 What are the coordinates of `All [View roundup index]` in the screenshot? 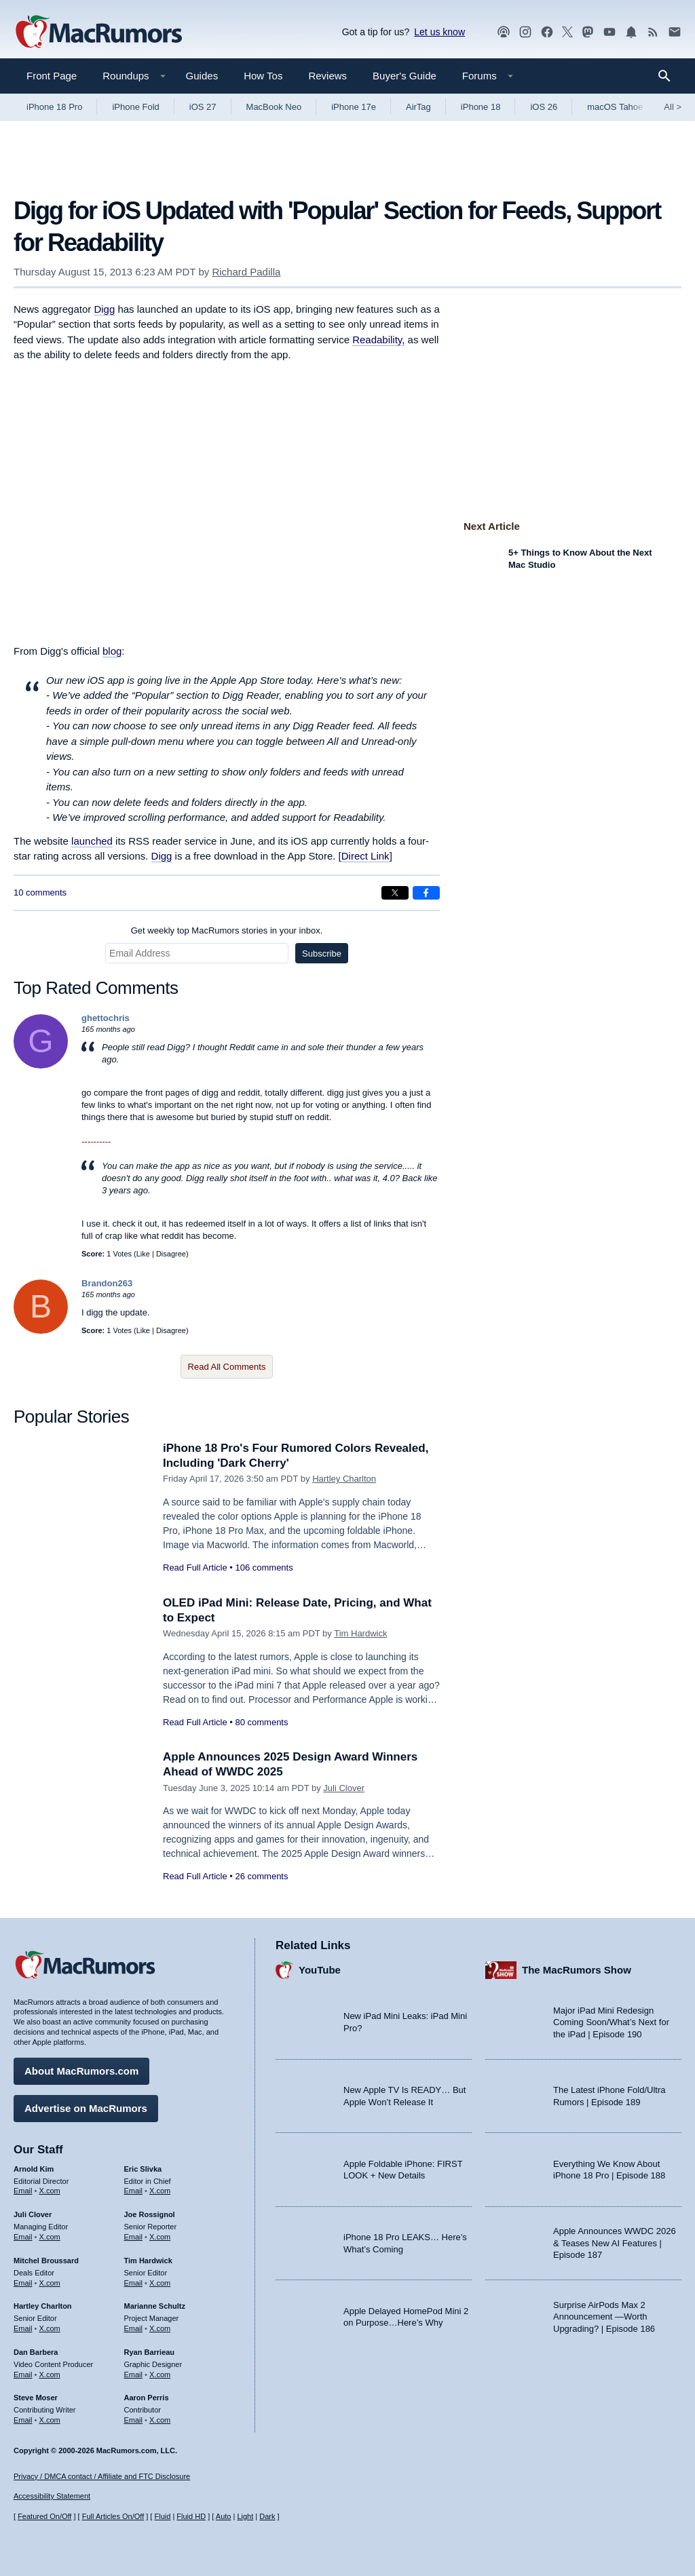 It's located at (672, 107).